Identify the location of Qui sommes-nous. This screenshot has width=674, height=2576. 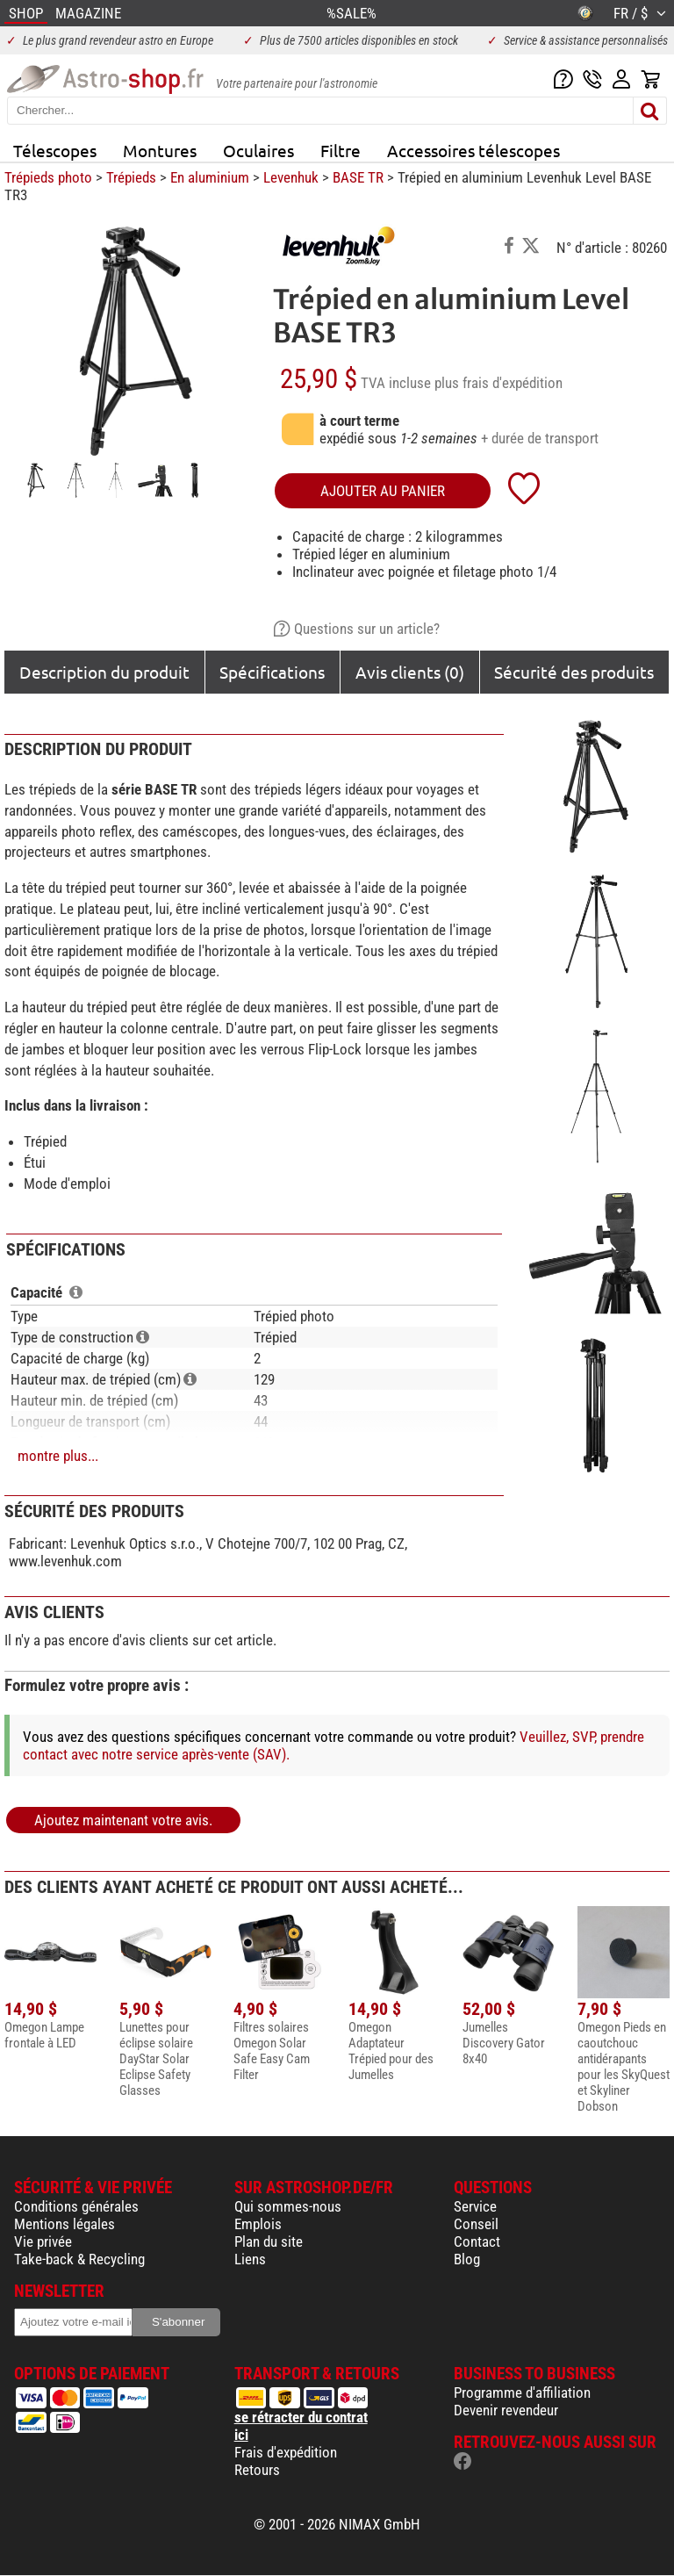
(287, 2206).